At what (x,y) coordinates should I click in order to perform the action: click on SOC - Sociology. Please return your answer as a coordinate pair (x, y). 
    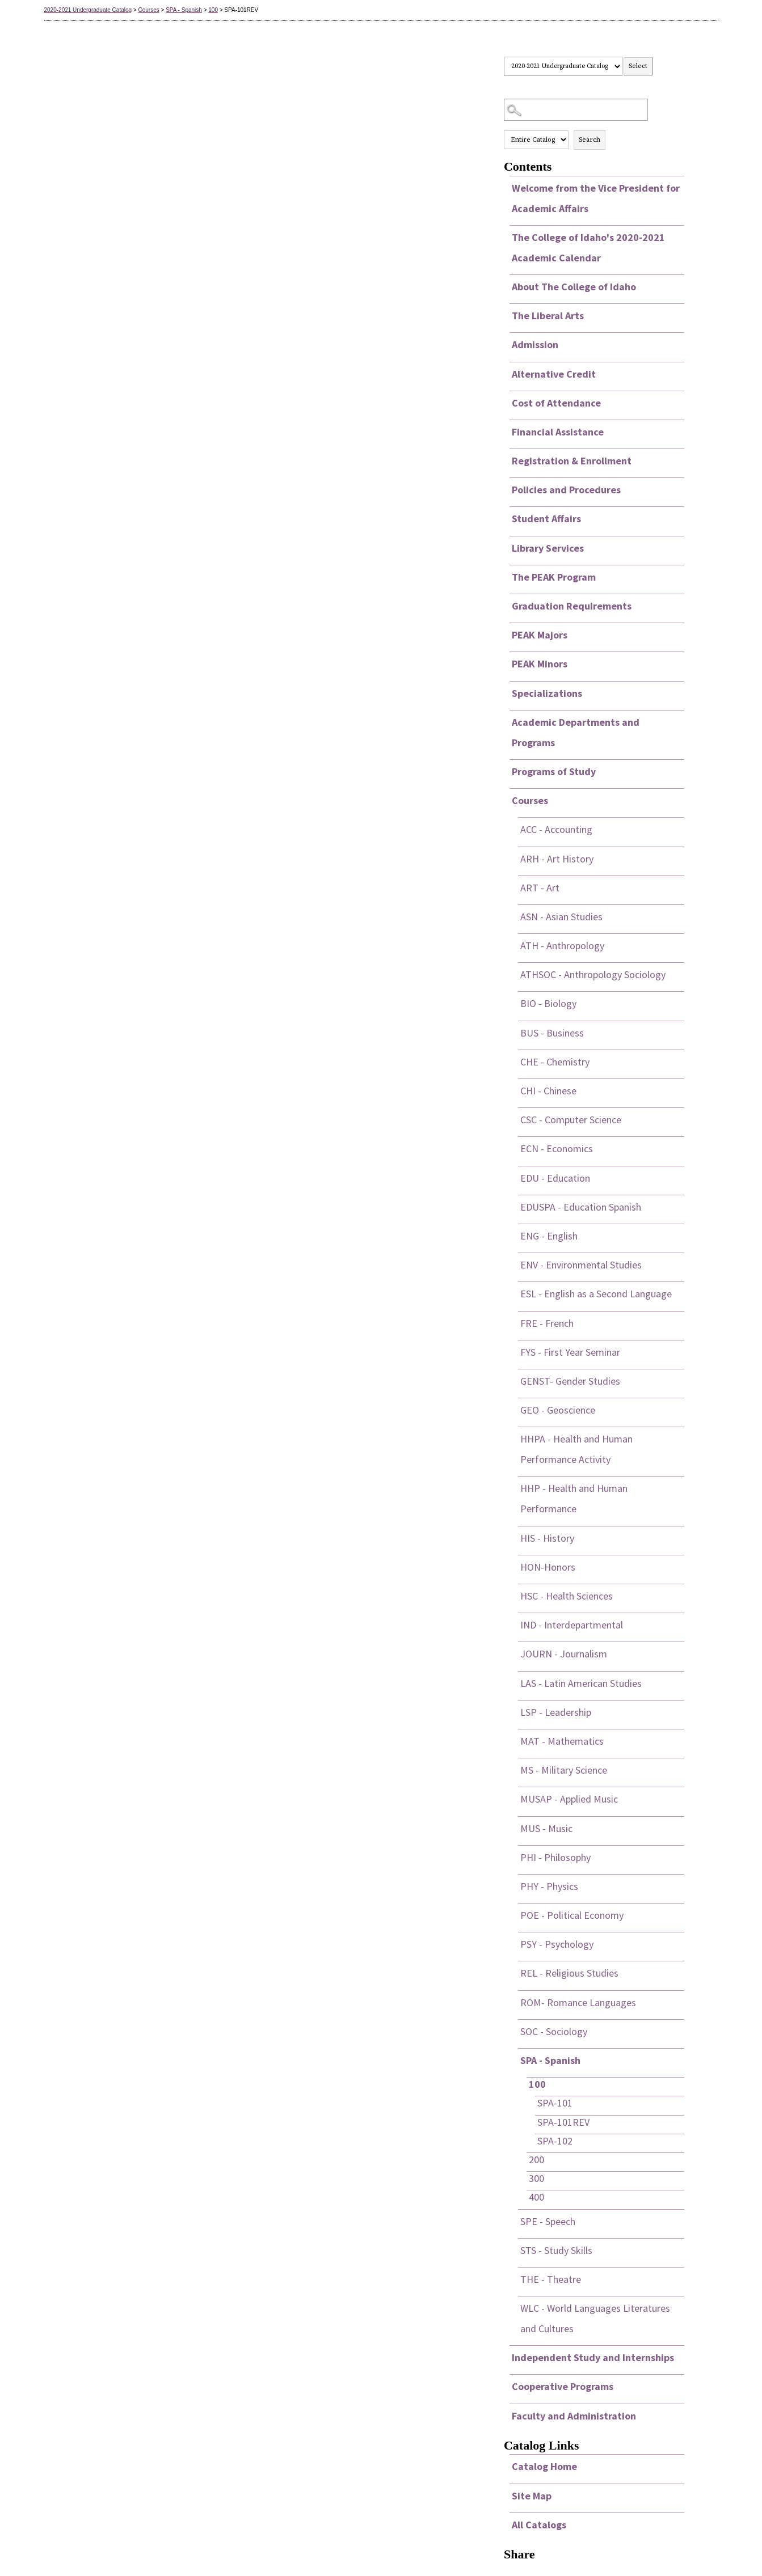
    Looking at the image, I should click on (553, 2031).